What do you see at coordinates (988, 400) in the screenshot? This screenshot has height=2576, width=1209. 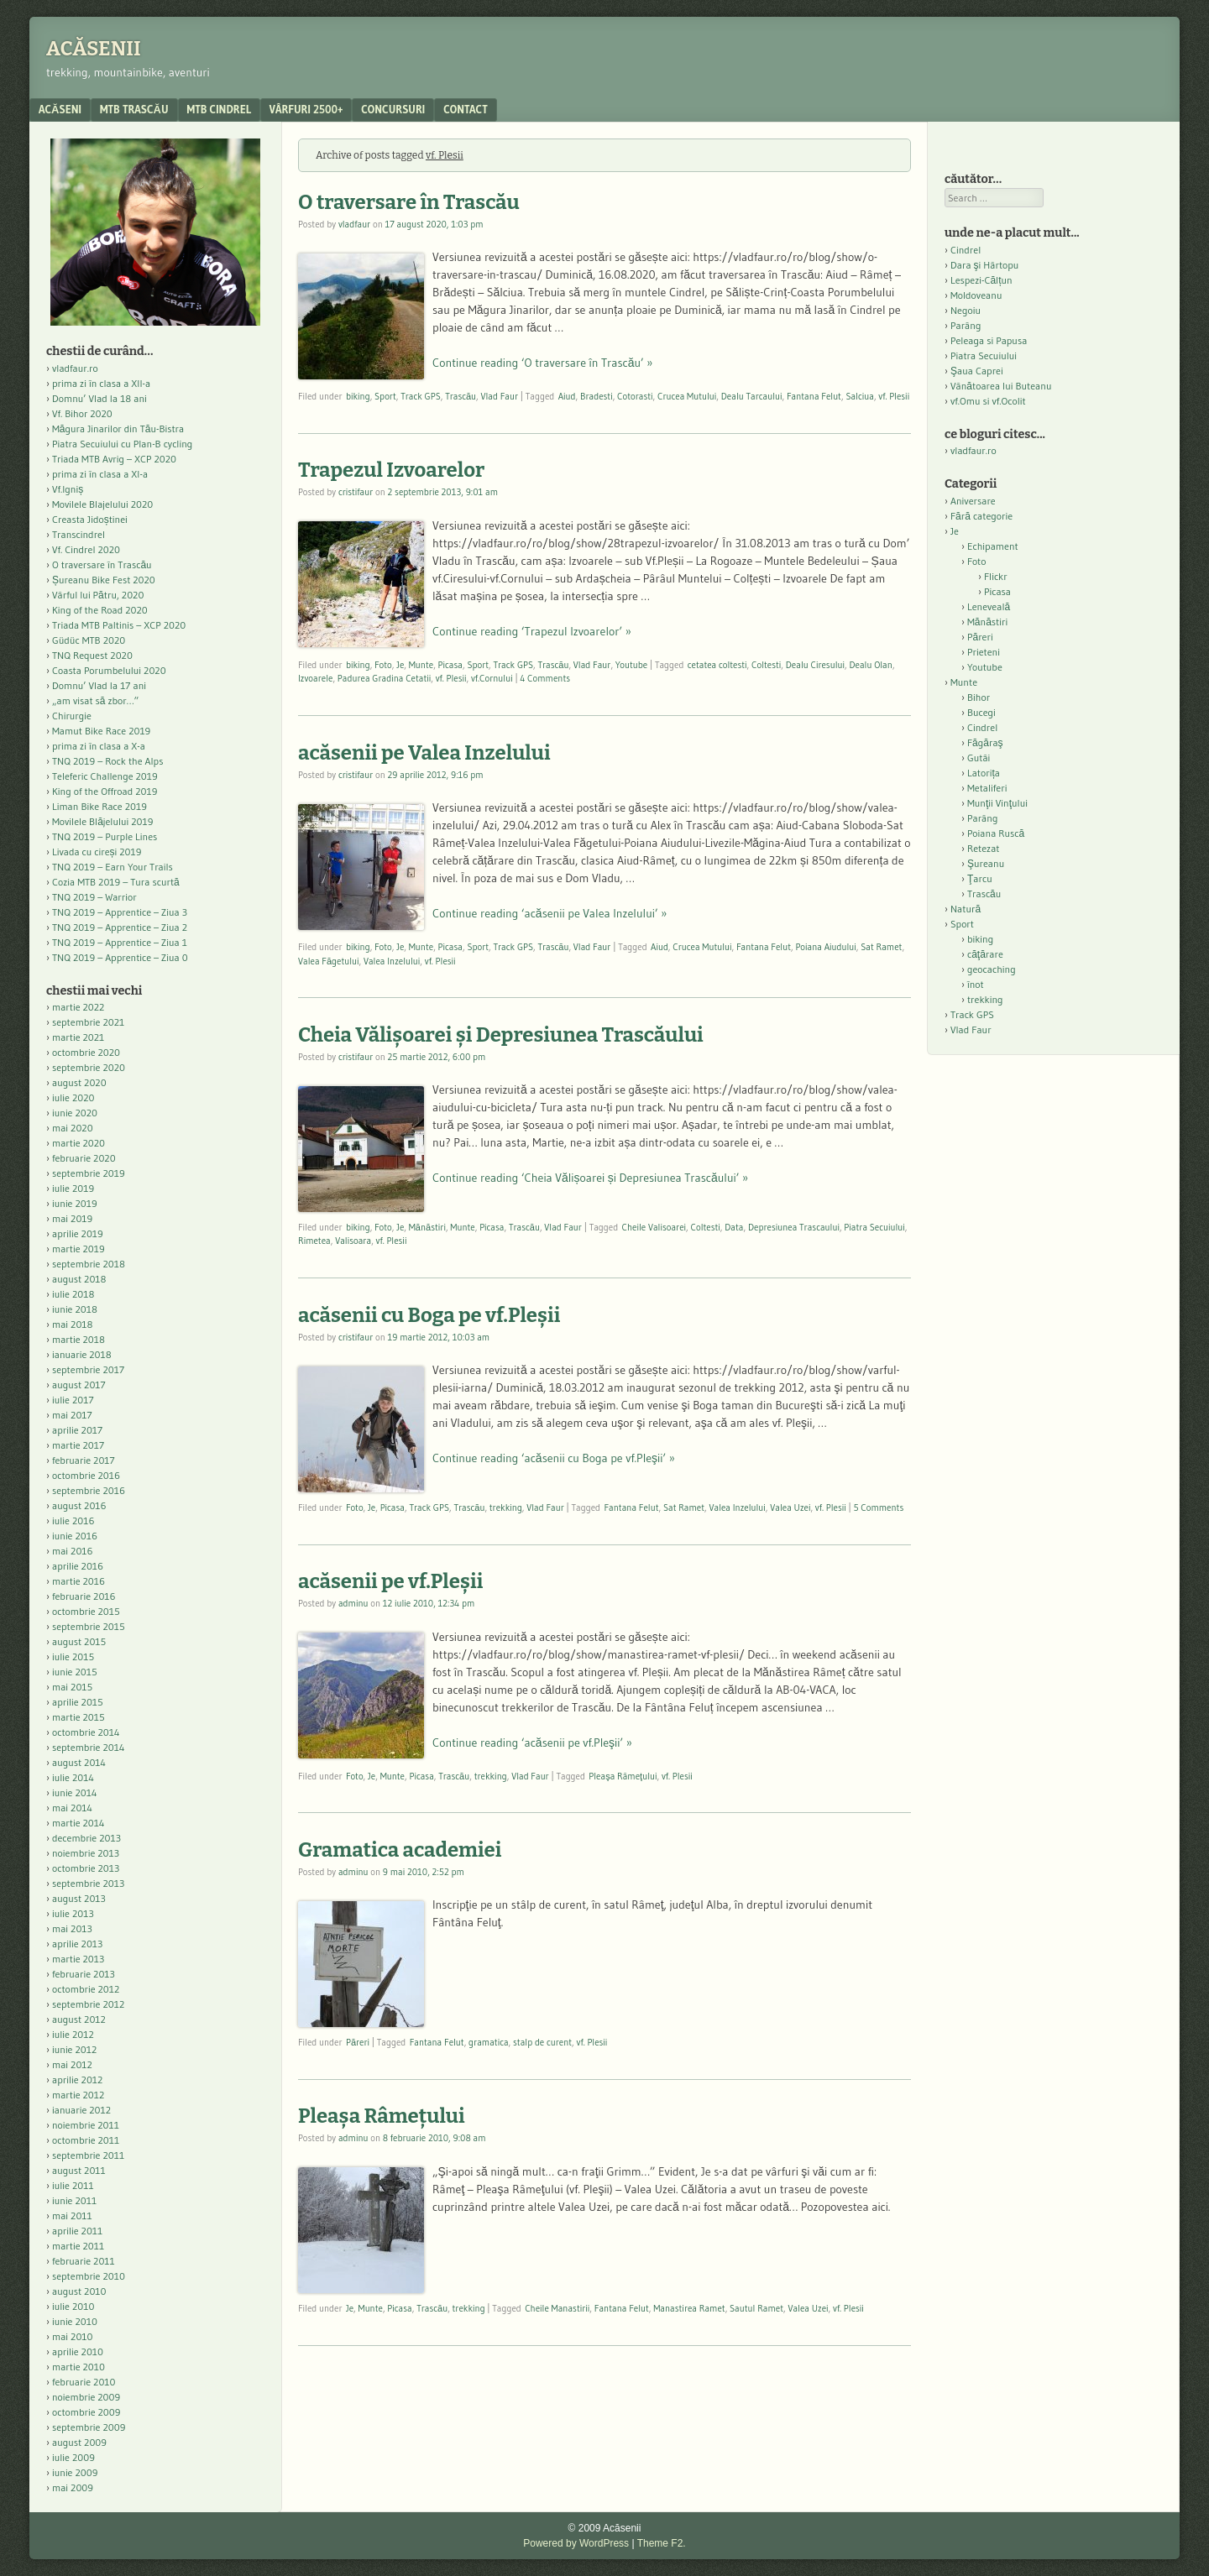 I see `vf.Omu si vf.Ocolit` at bounding box center [988, 400].